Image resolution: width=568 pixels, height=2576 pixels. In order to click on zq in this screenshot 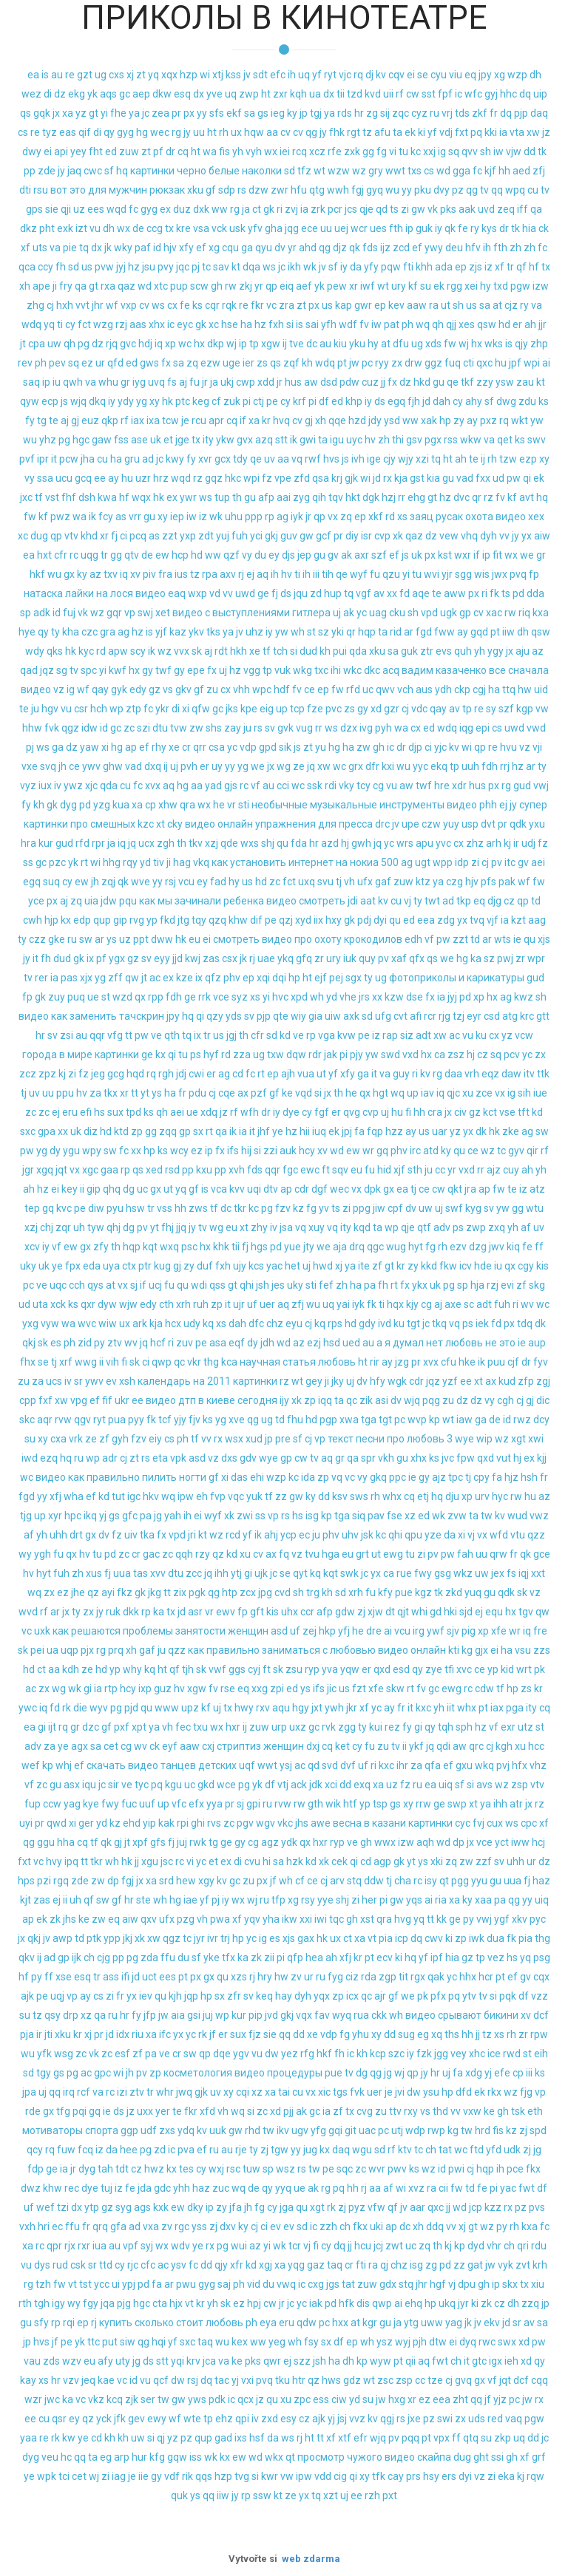, I will do `click(192, 363)`.